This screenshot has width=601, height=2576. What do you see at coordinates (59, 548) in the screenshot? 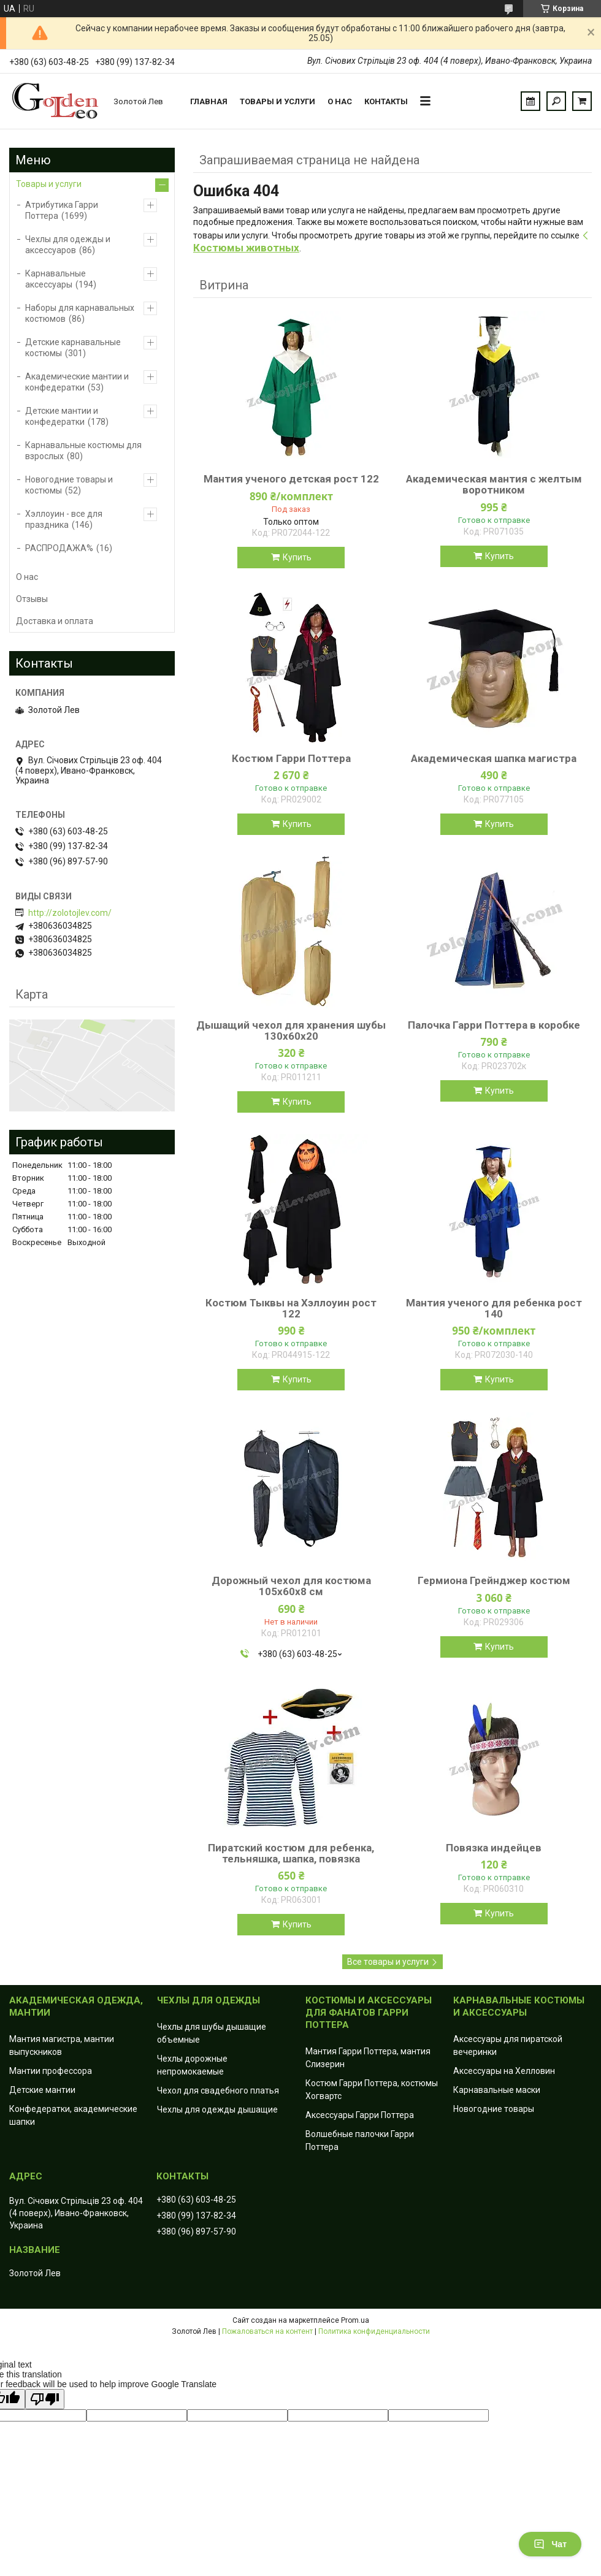
I see `РАСПРОДАЖА%` at bounding box center [59, 548].